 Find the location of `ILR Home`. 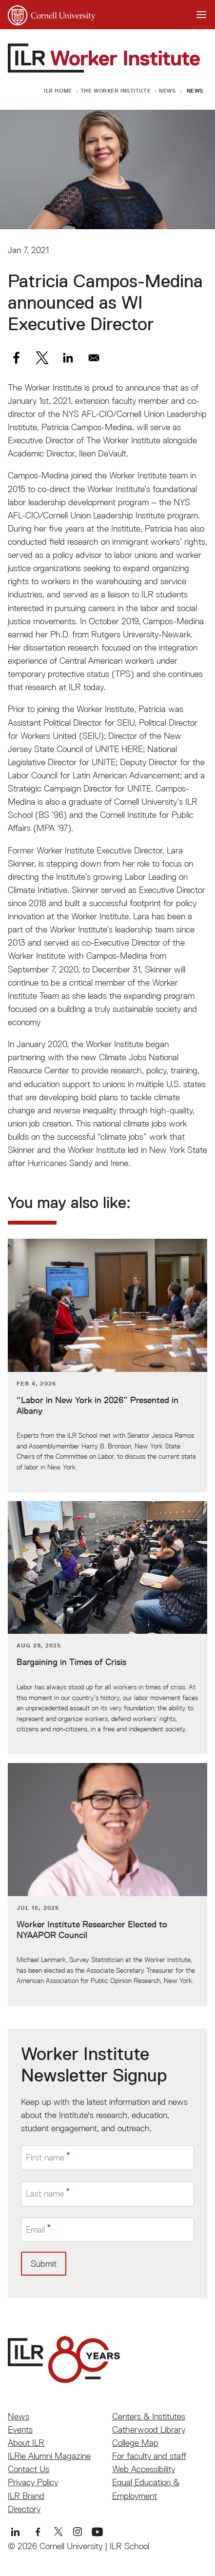

ILR Home is located at coordinates (58, 90).